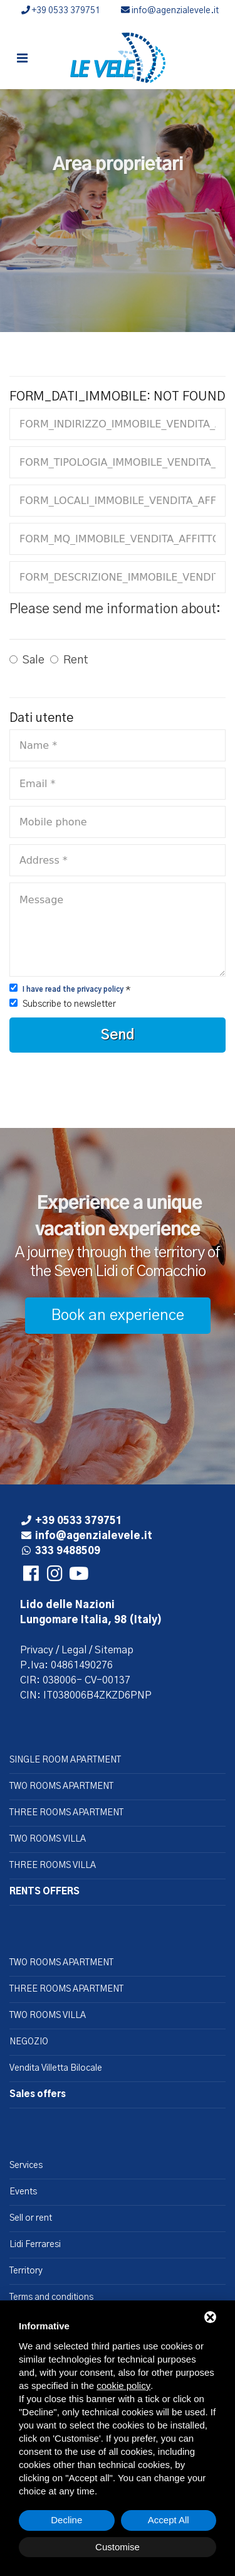  I want to click on Legal, so click(73, 1650).